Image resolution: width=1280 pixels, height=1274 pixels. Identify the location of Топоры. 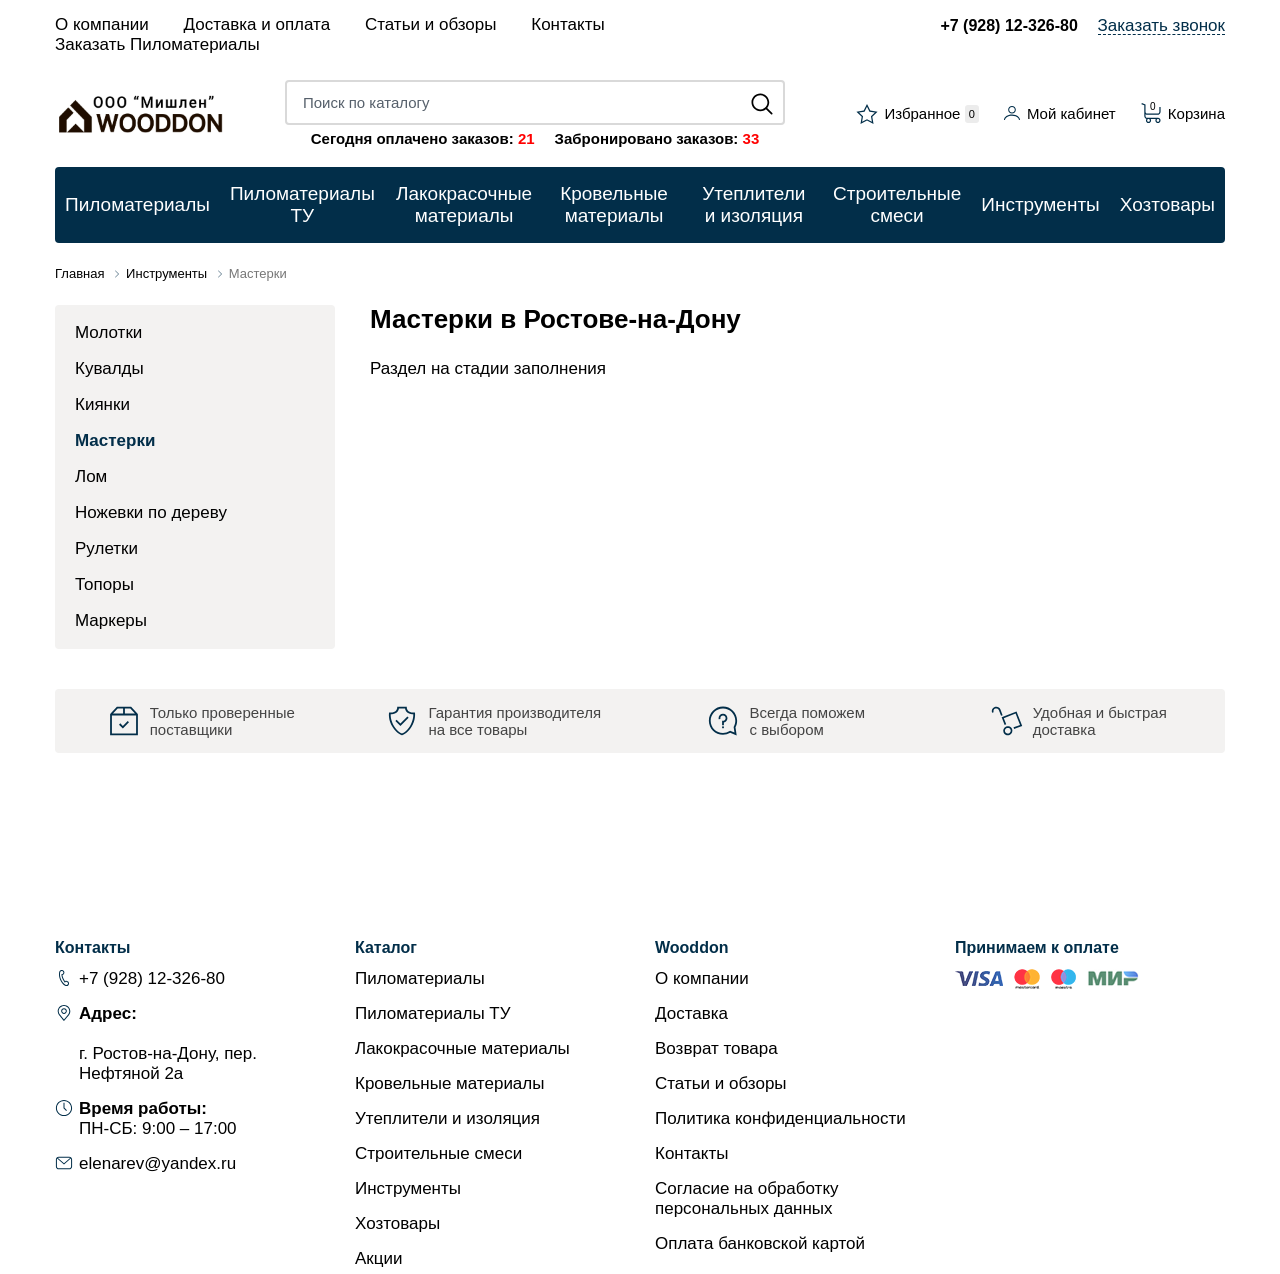
(104, 584).